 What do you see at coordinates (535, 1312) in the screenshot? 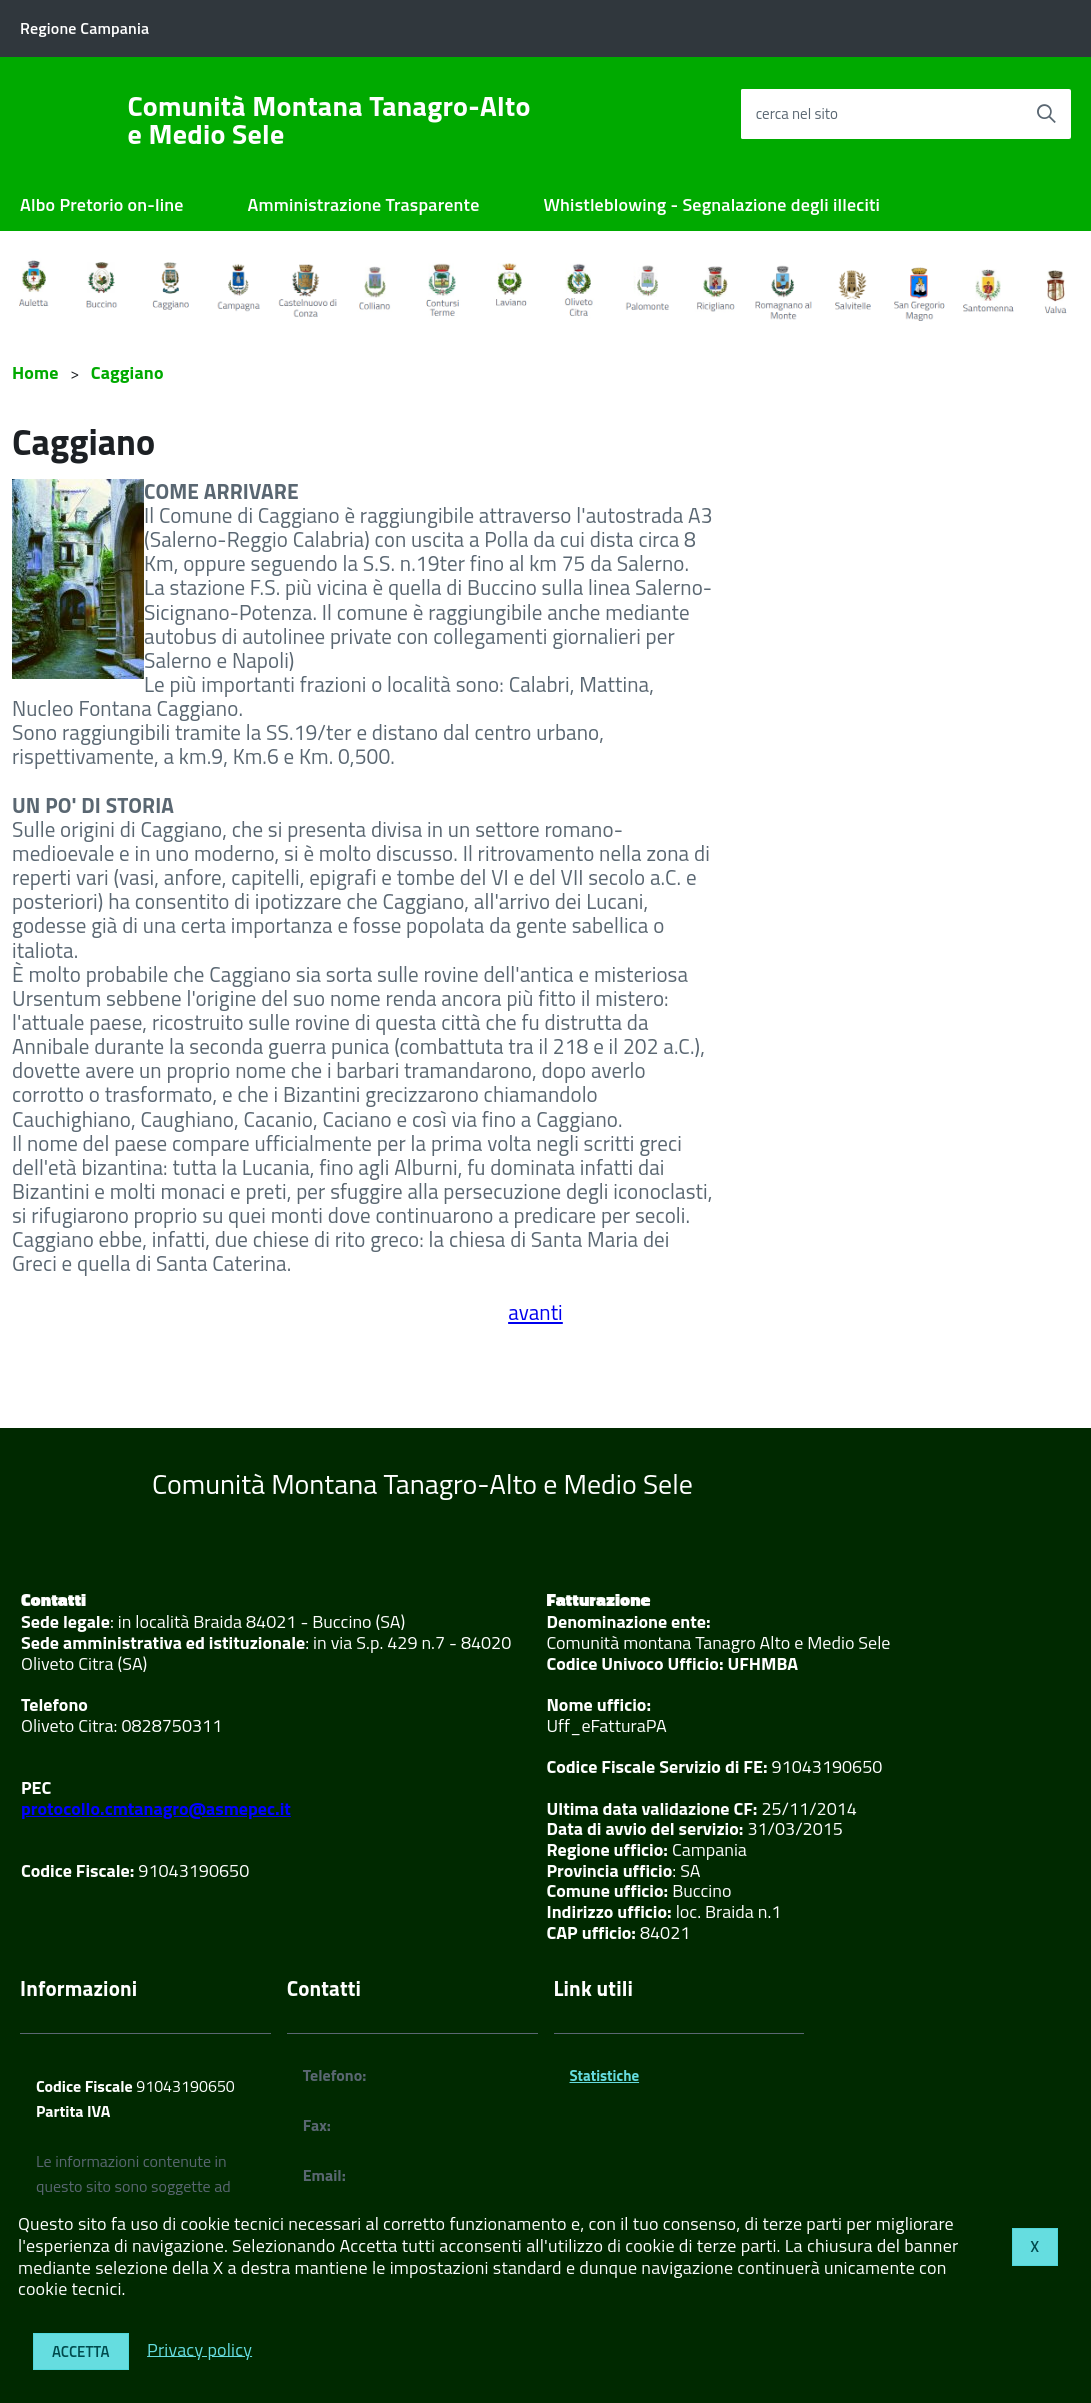
I see `avanti` at bounding box center [535, 1312].